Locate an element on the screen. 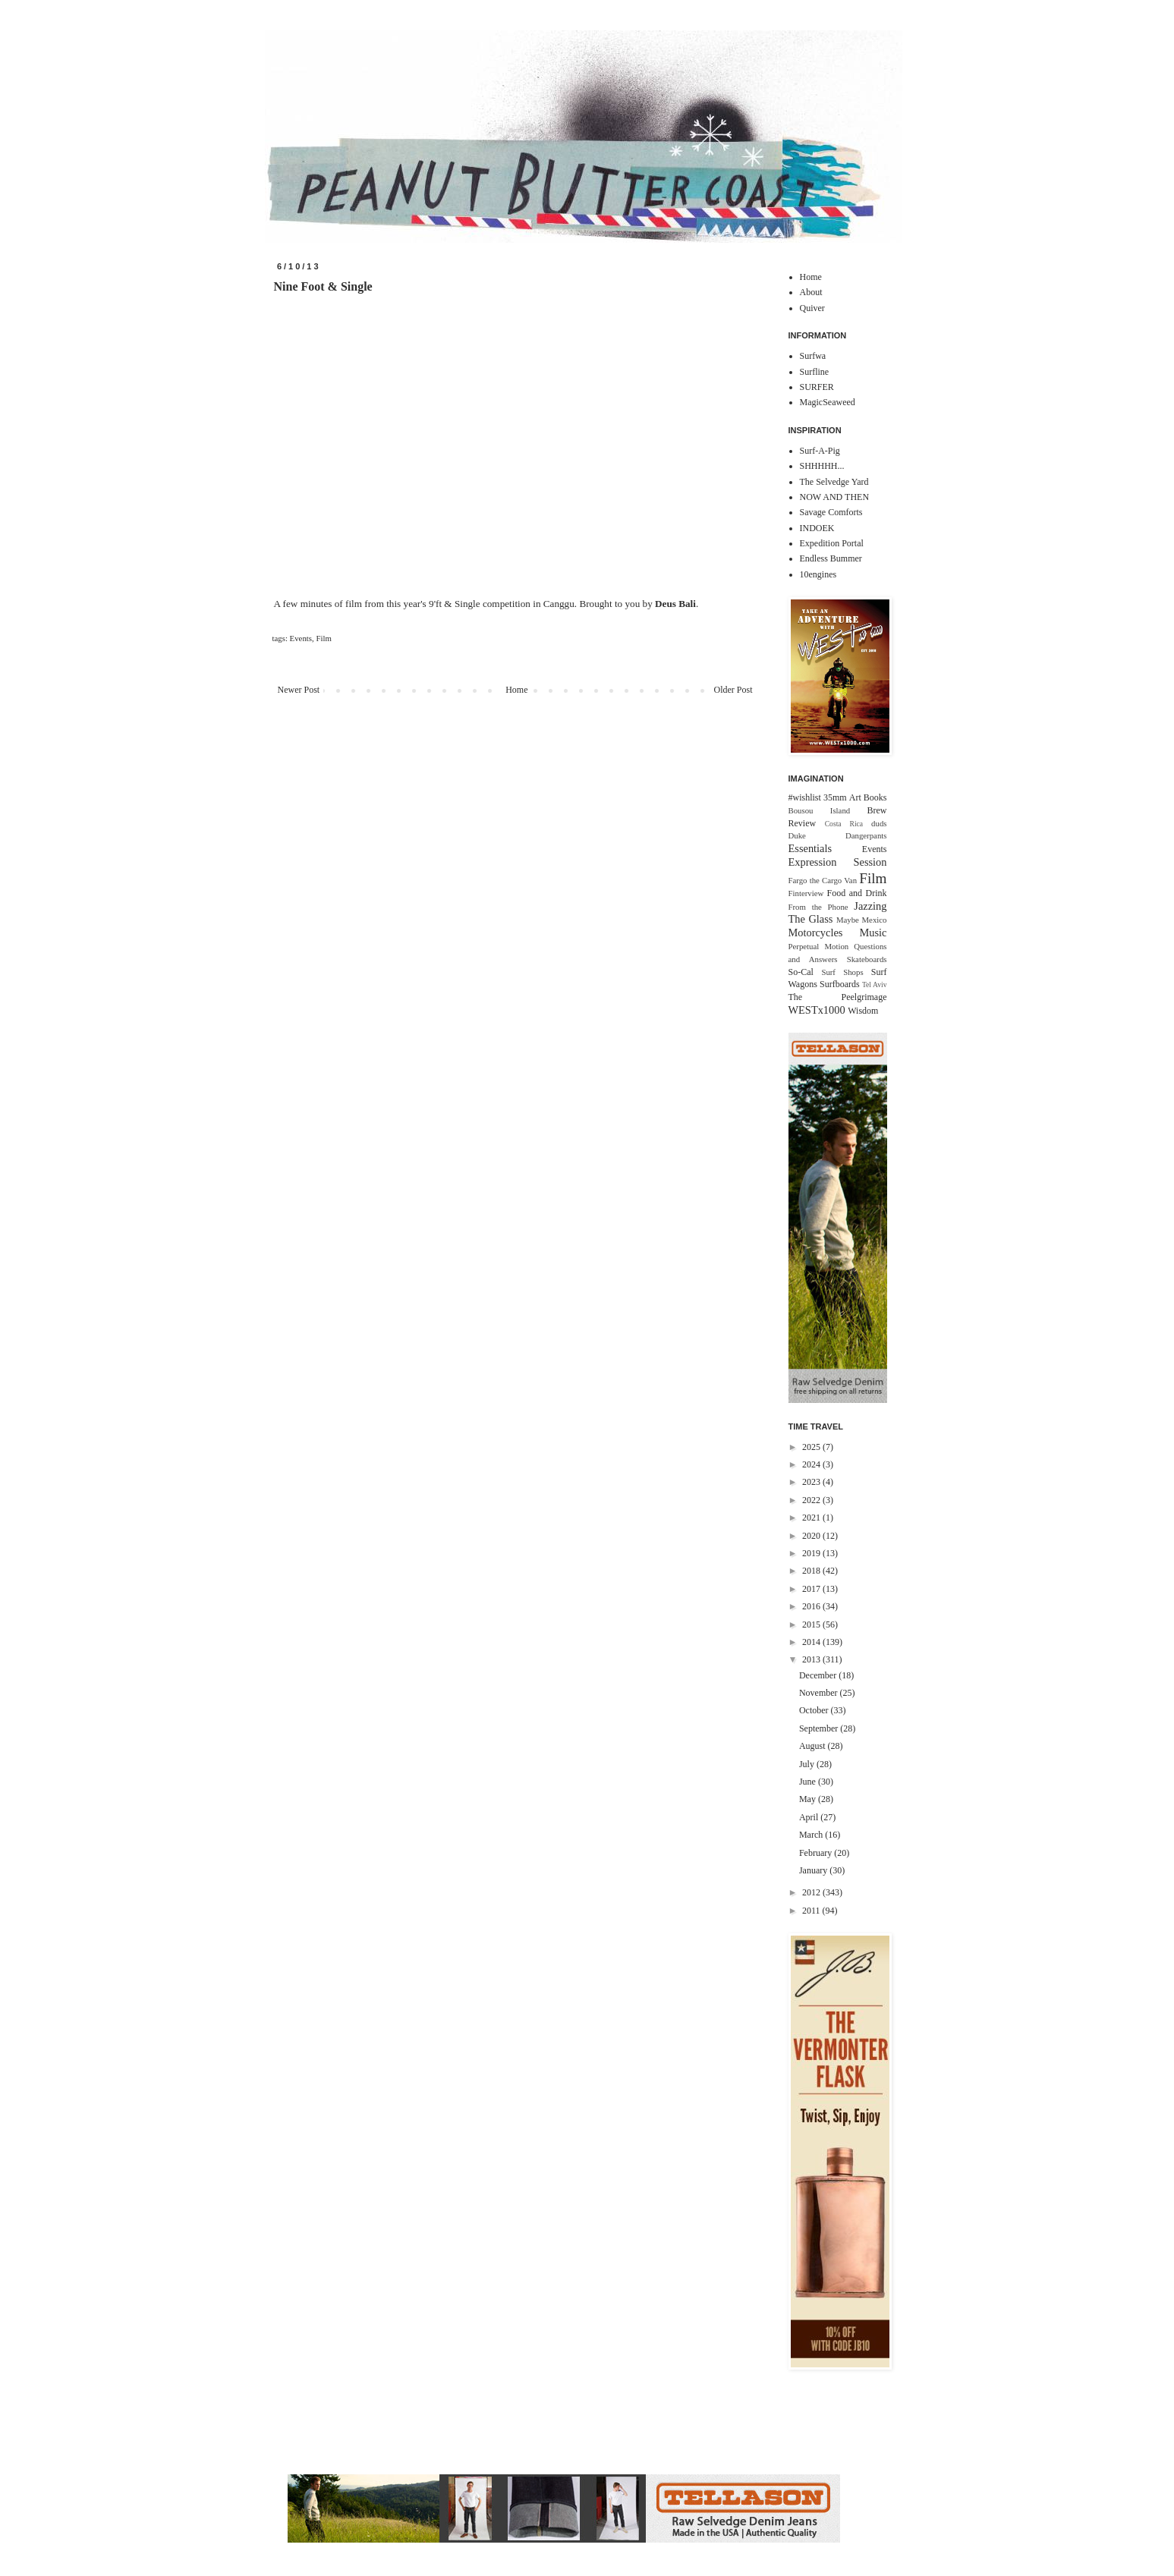  2018 is located at coordinates (812, 1570).